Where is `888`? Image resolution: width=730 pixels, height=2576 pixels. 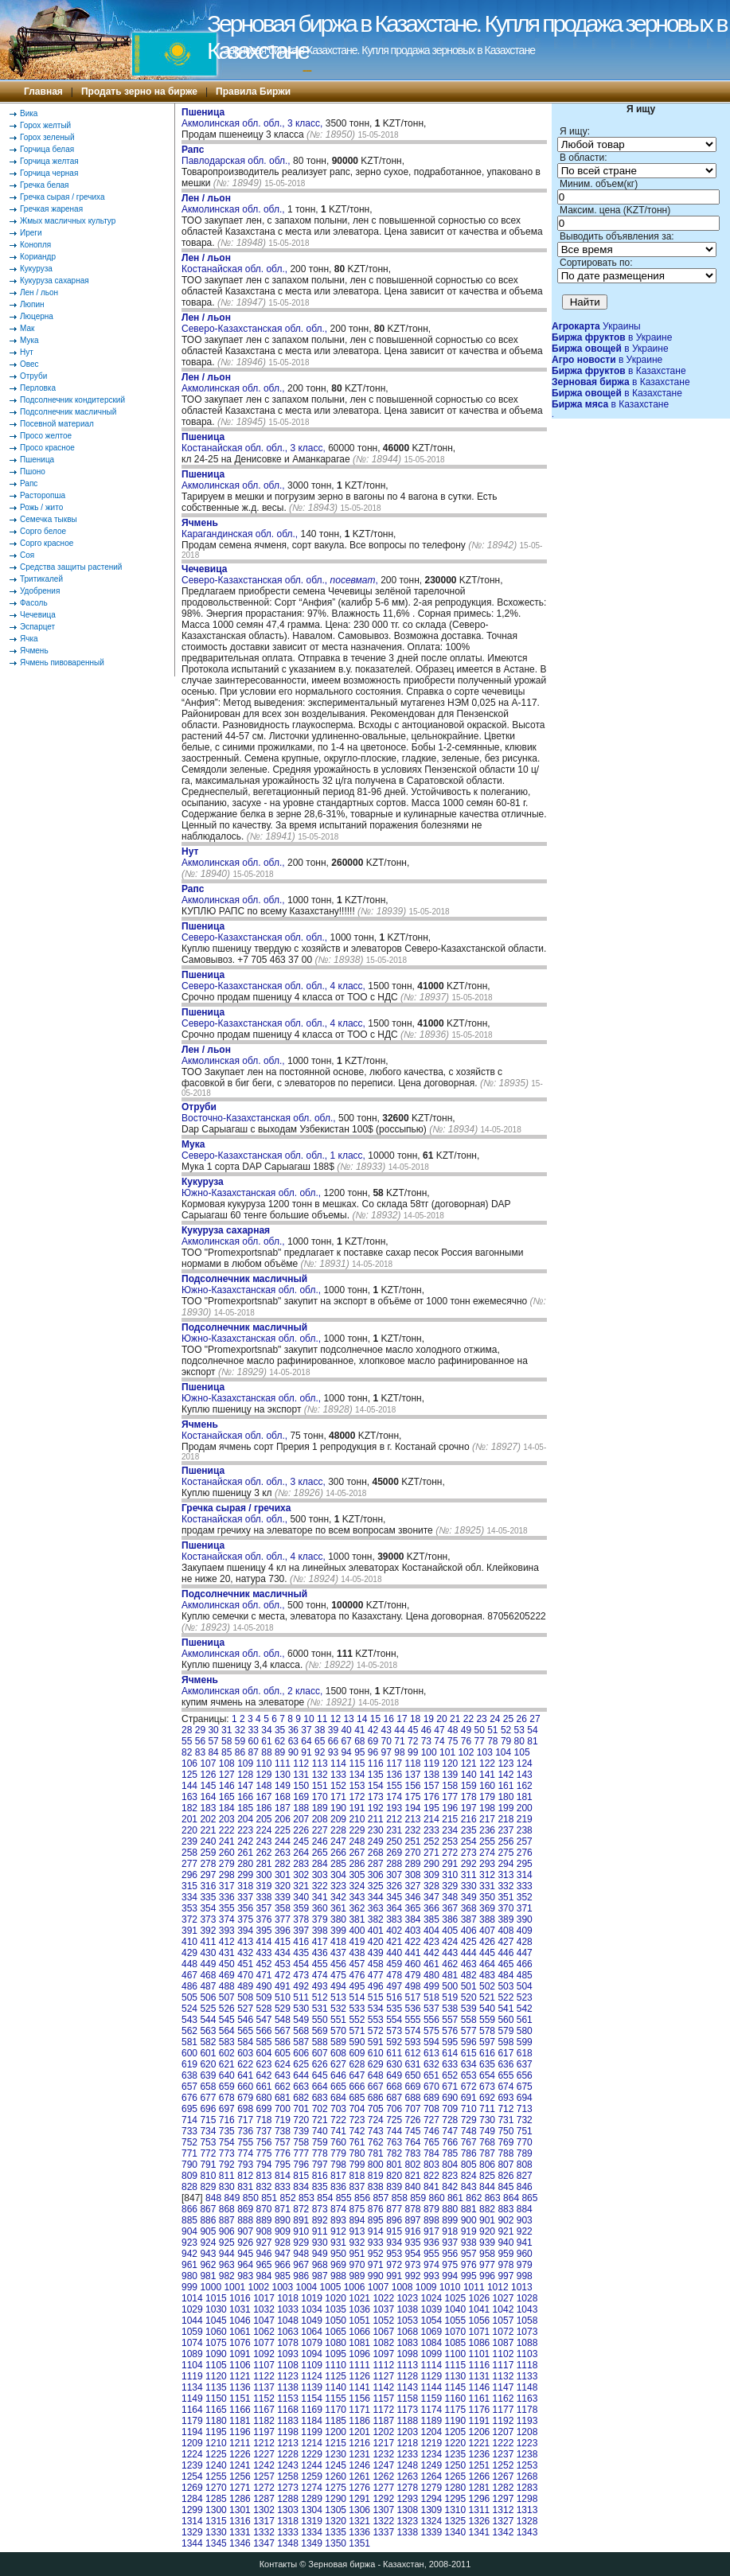
888 is located at coordinates (245, 2220).